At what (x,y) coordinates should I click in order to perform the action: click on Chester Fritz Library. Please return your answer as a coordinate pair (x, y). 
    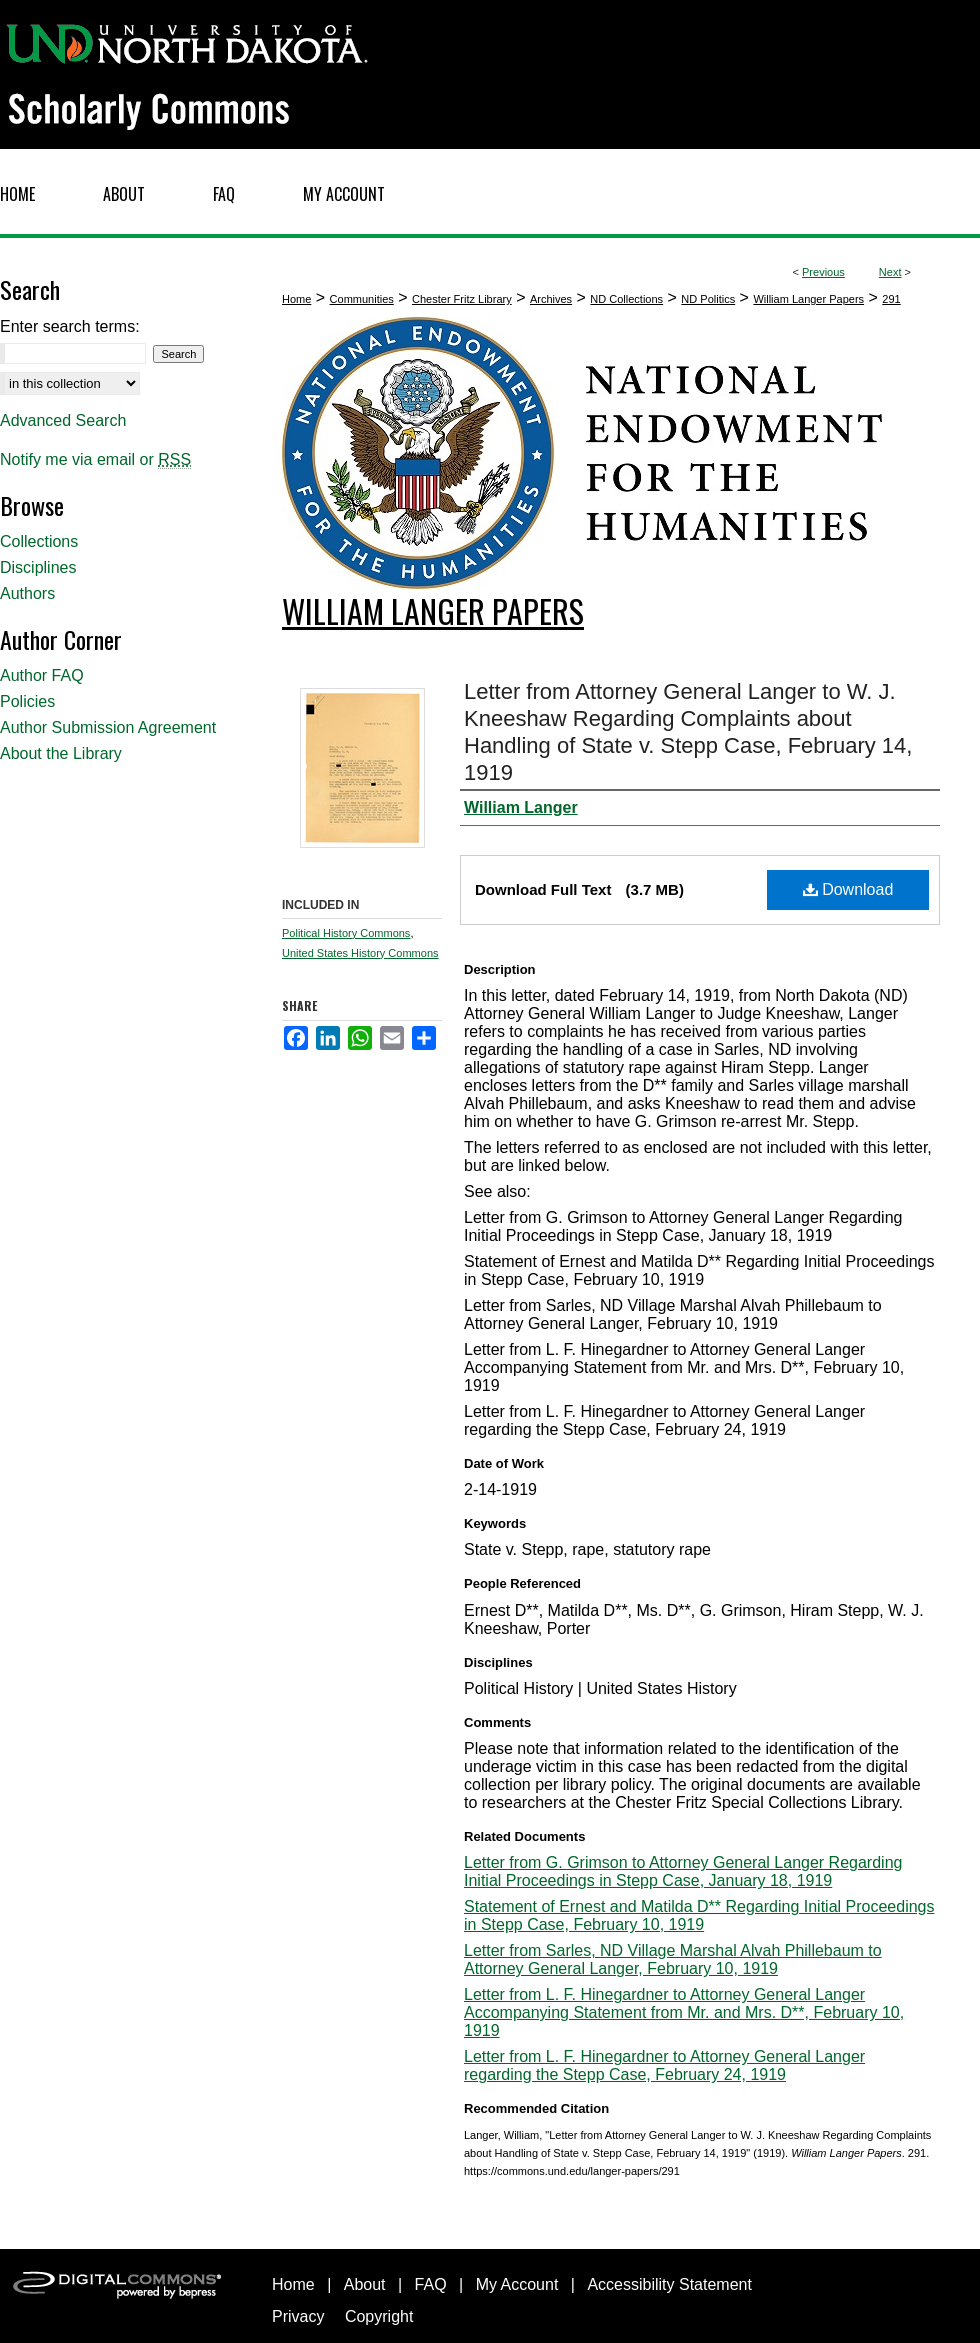
    Looking at the image, I should click on (462, 299).